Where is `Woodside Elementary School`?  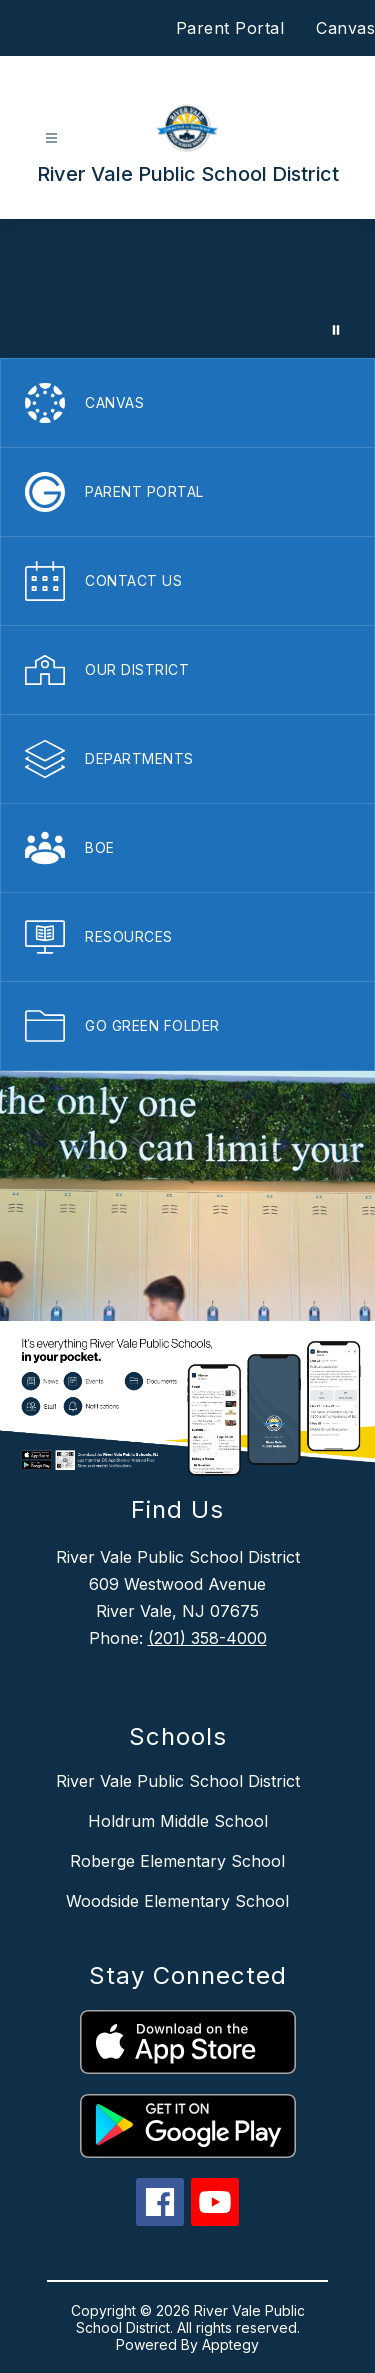
Woodside Elementary School is located at coordinates (177, 1901).